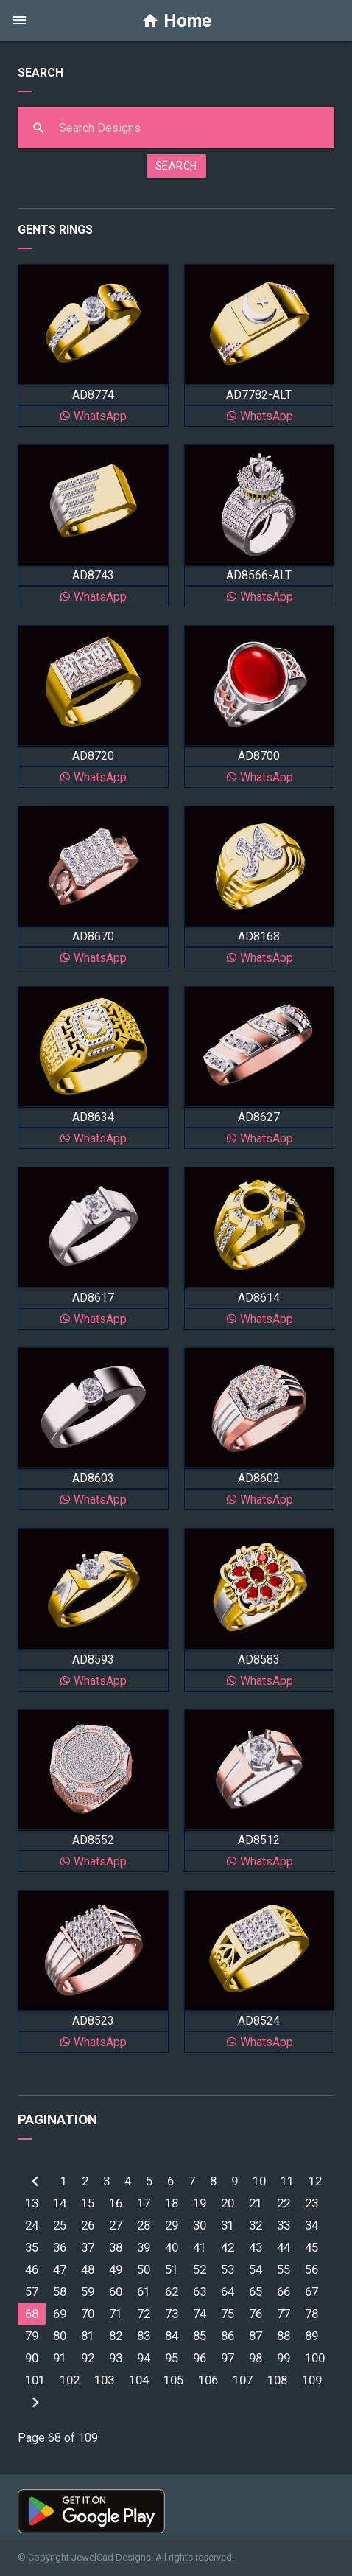 The height and width of the screenshot is (2576, 352). Describe the element at coordinates (59, 2225) in the screenshot. I see `25` at that location.